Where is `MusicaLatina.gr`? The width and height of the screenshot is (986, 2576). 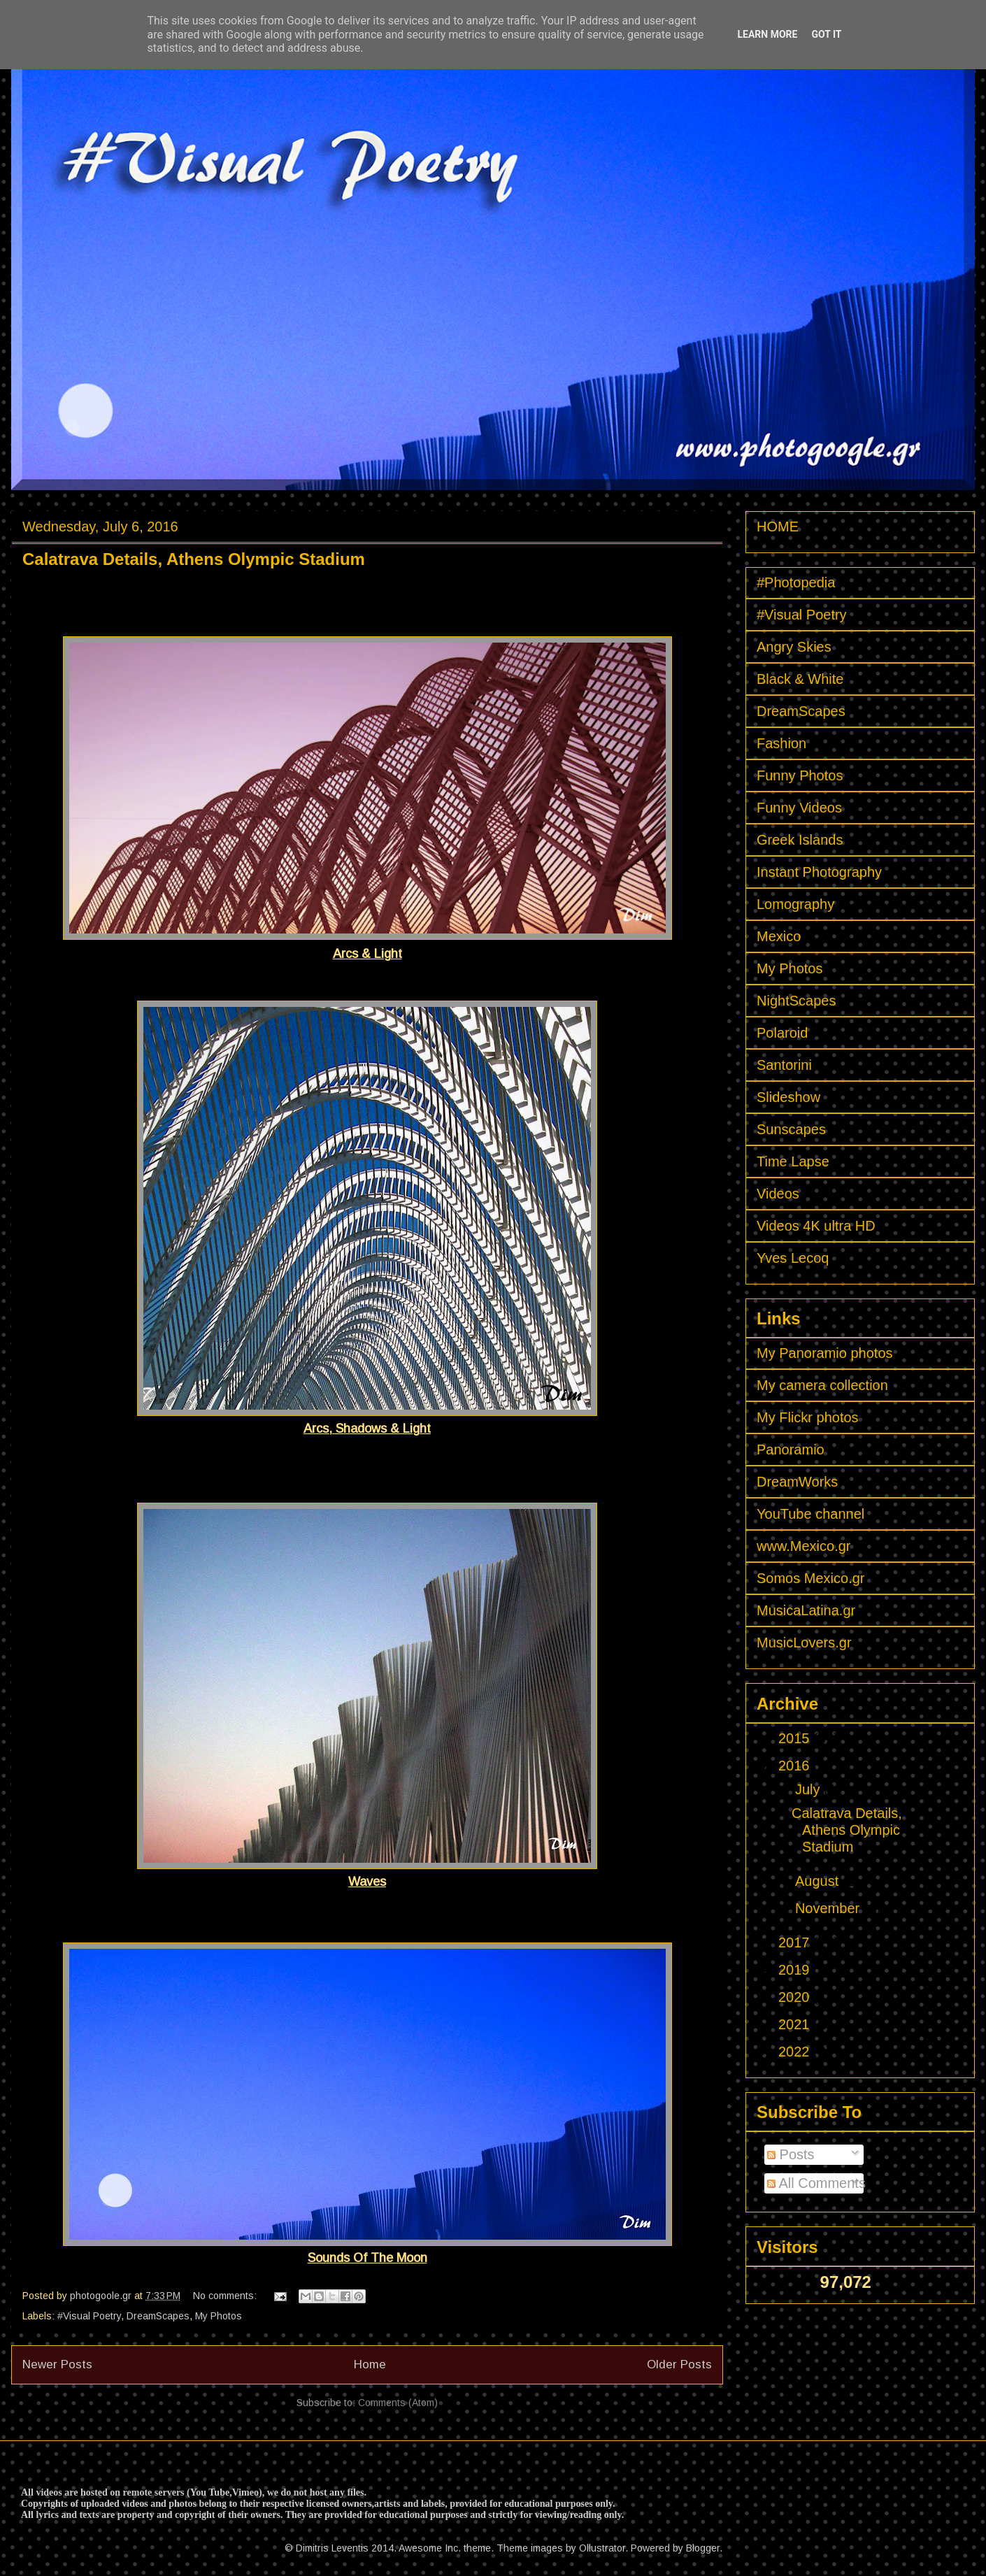 MusicaLatina.gr is located at coordinates (806, 1610).